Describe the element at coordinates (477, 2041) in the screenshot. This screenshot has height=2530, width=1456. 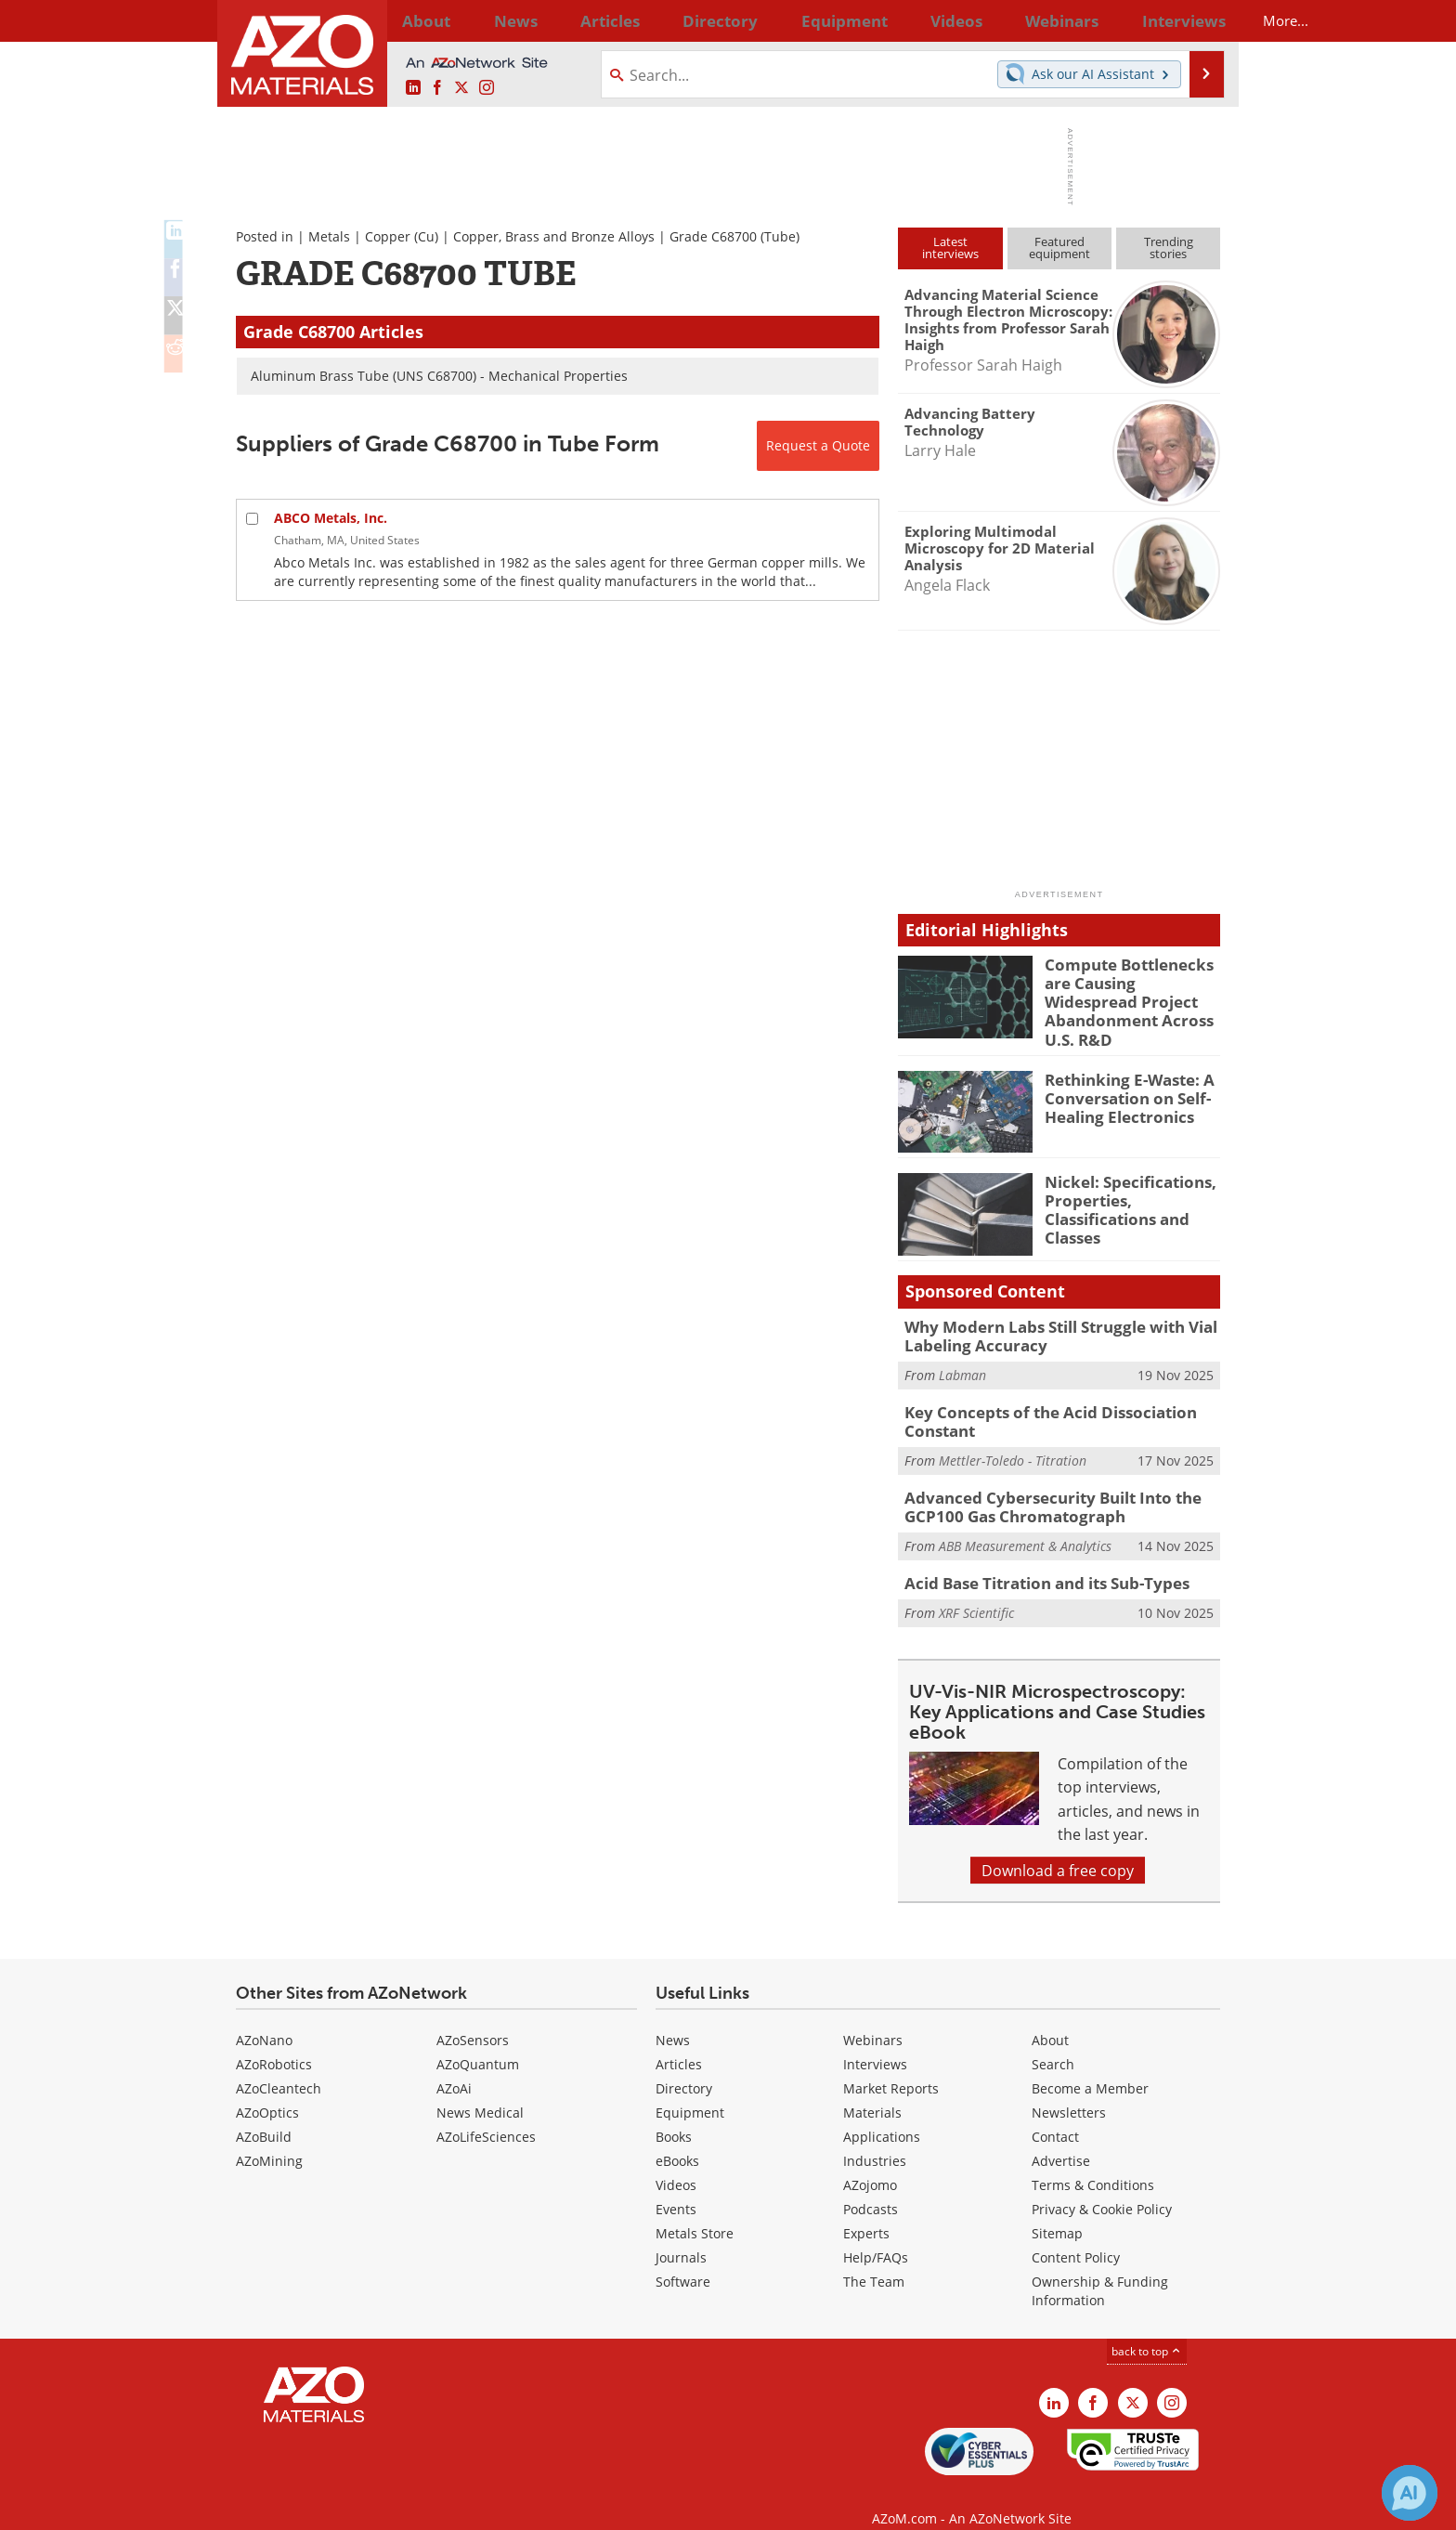
I see `AZoQuantum` at that location.